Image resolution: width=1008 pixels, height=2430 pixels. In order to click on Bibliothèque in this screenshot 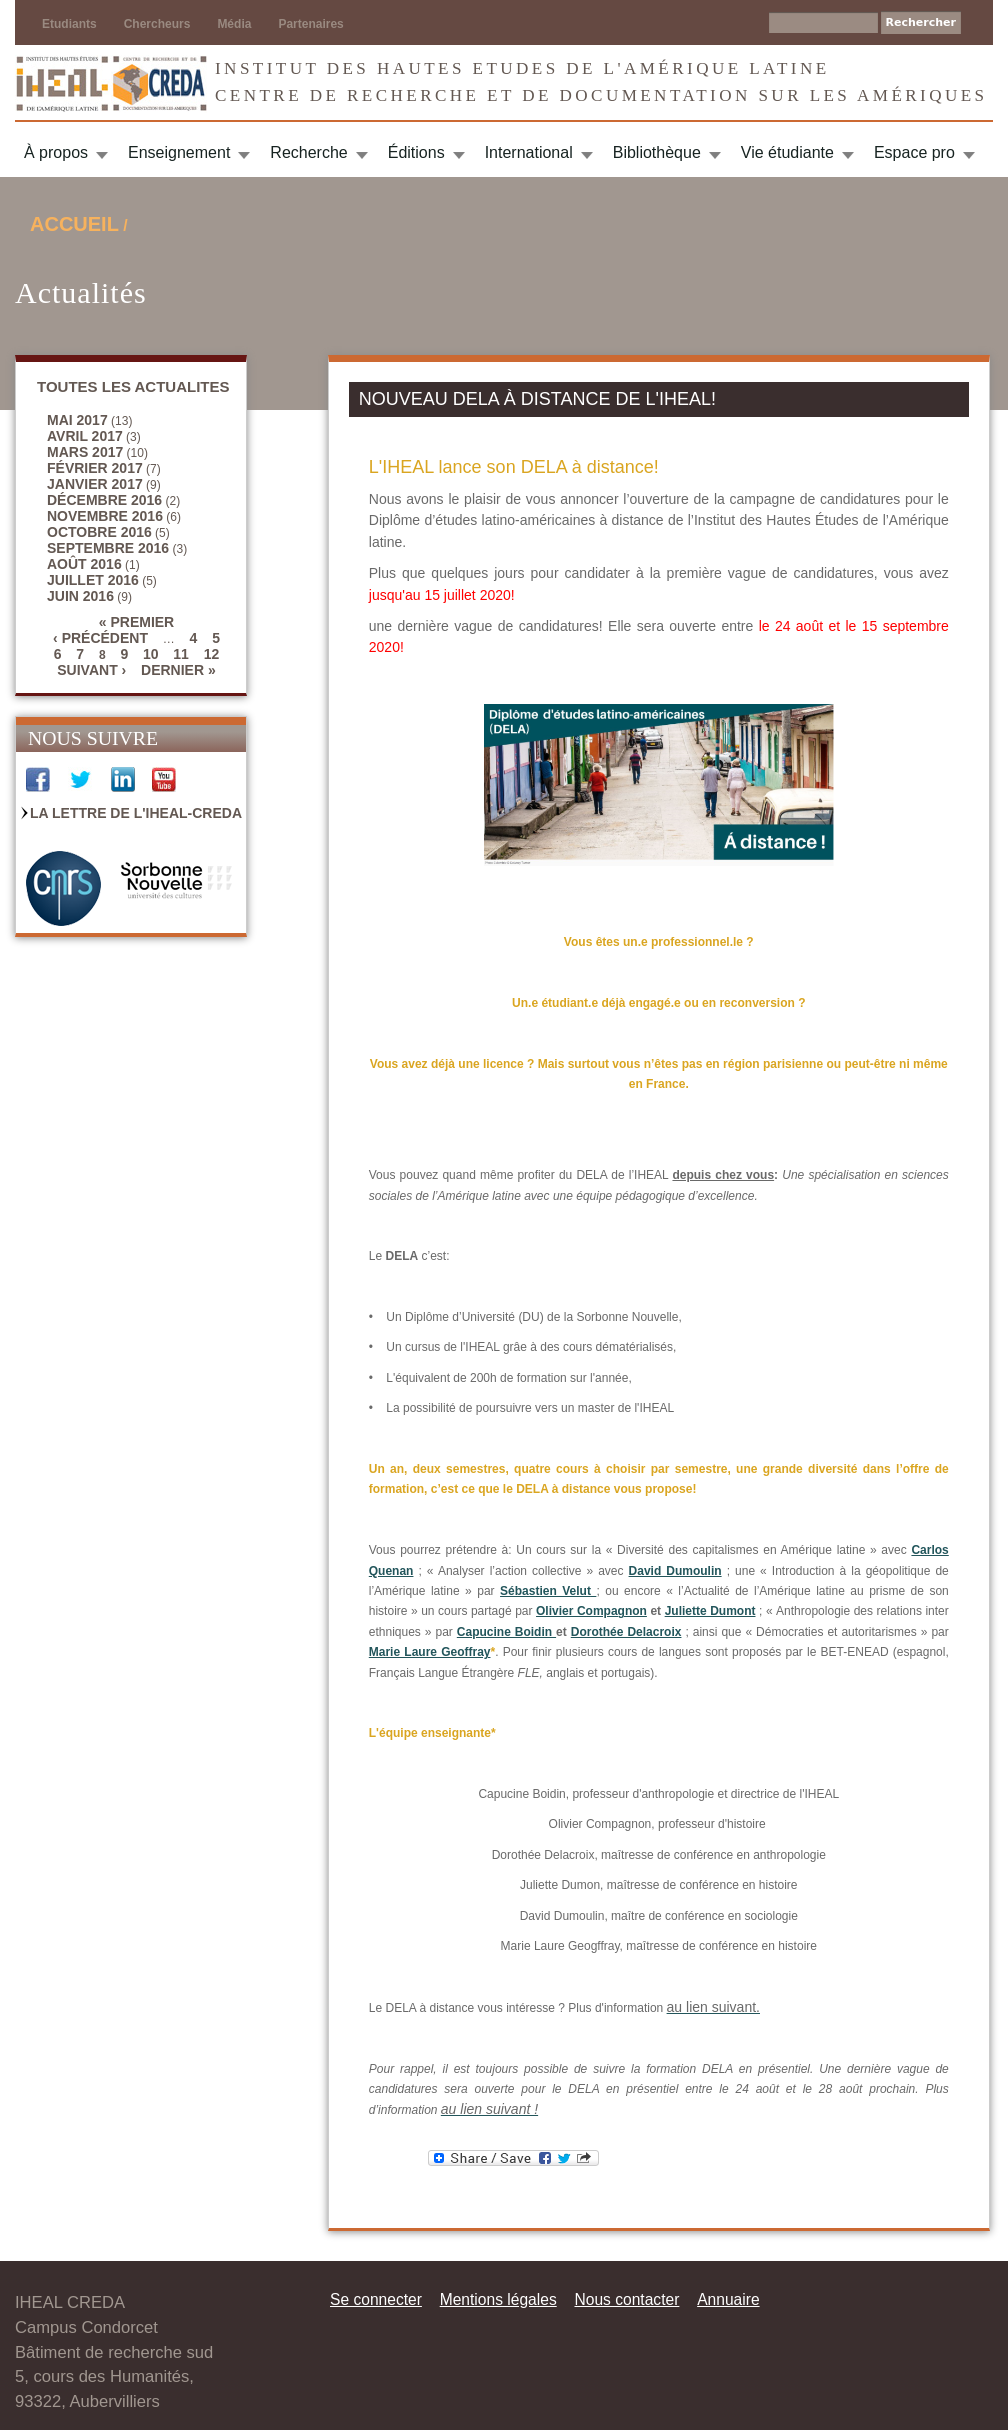, I will do `click(657, 152)`.